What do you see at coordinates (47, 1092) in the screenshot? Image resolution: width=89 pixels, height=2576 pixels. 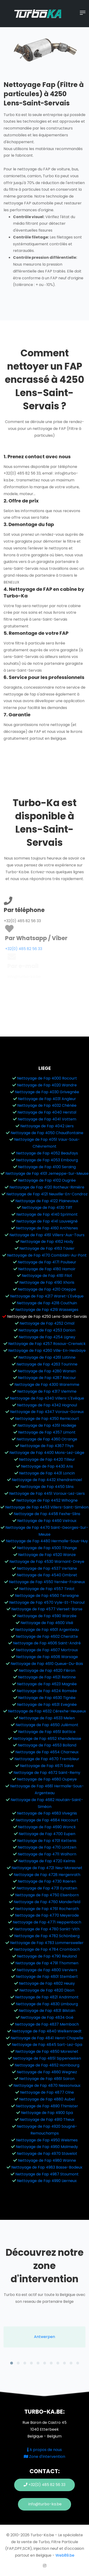 I see `Nettoyage de Fap 4030 Grivegnée` at bounding box center [47, 1092].